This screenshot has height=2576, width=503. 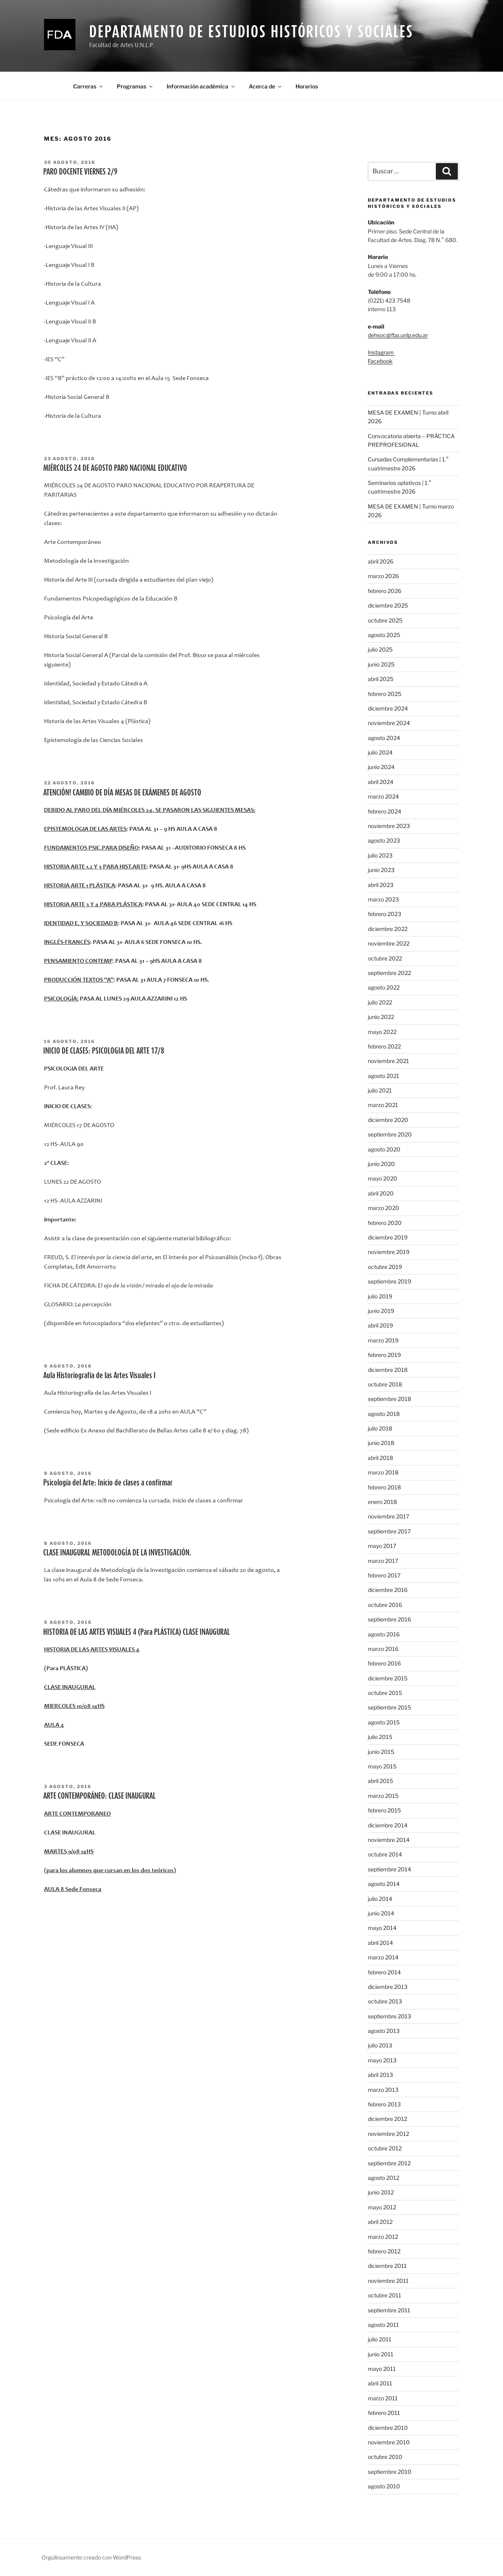 I want to click on Aula Historiografía de las Artes Visuales I, so click(x=99, y=1375).